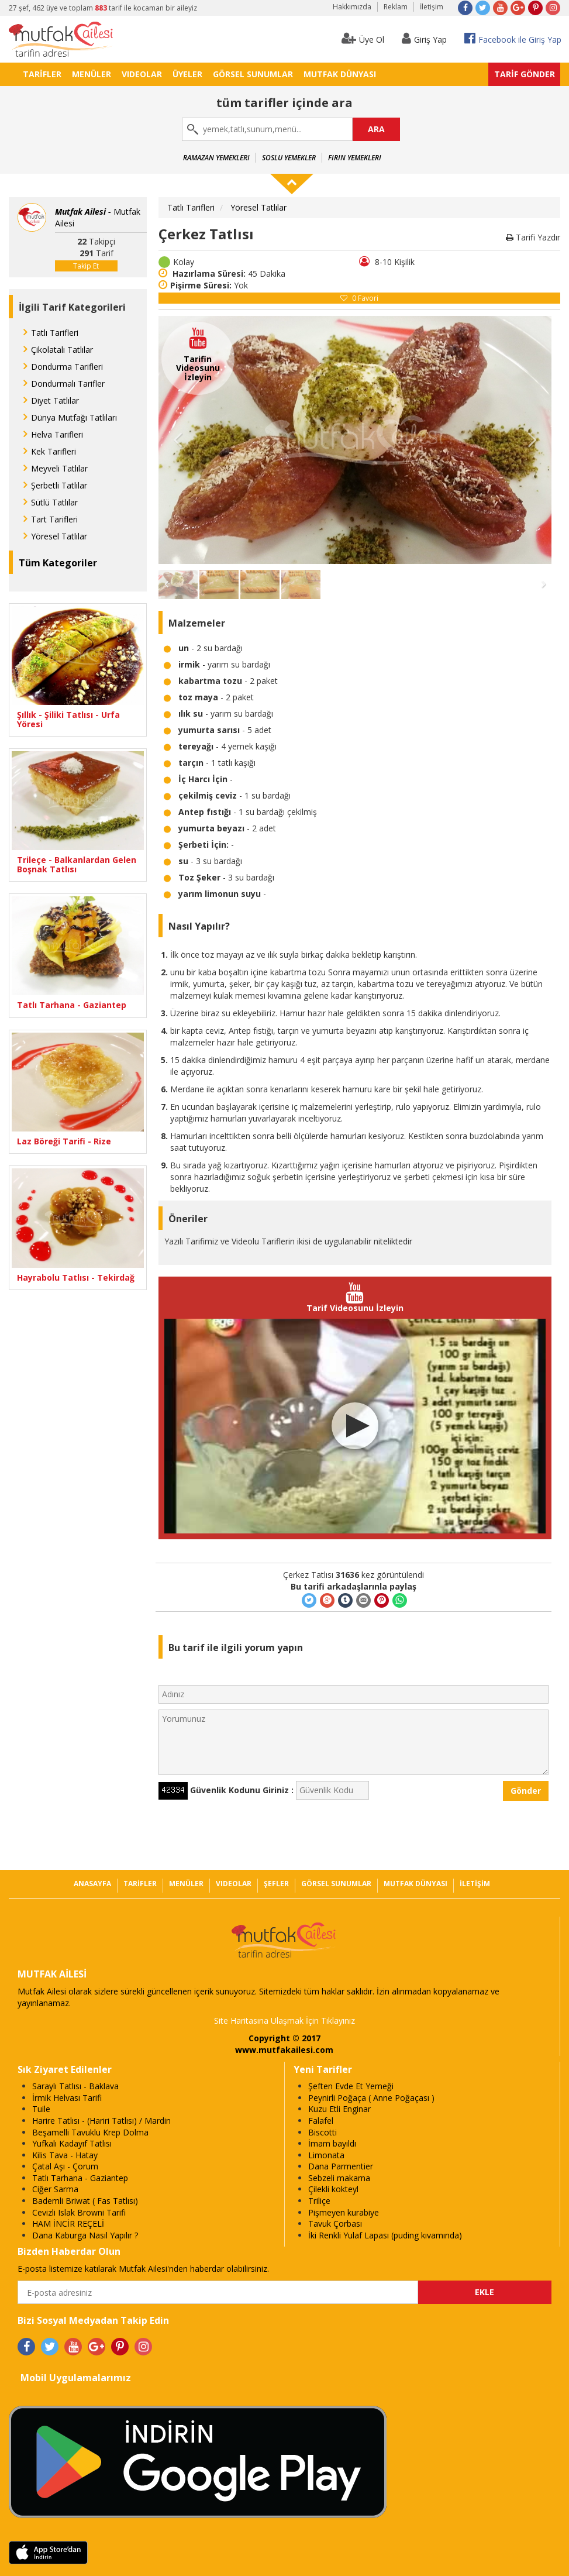  Describe the element at coordinates (64, 1141) in the screenshot. I see `Laz Böreği Tarifi - Rize` at that location.